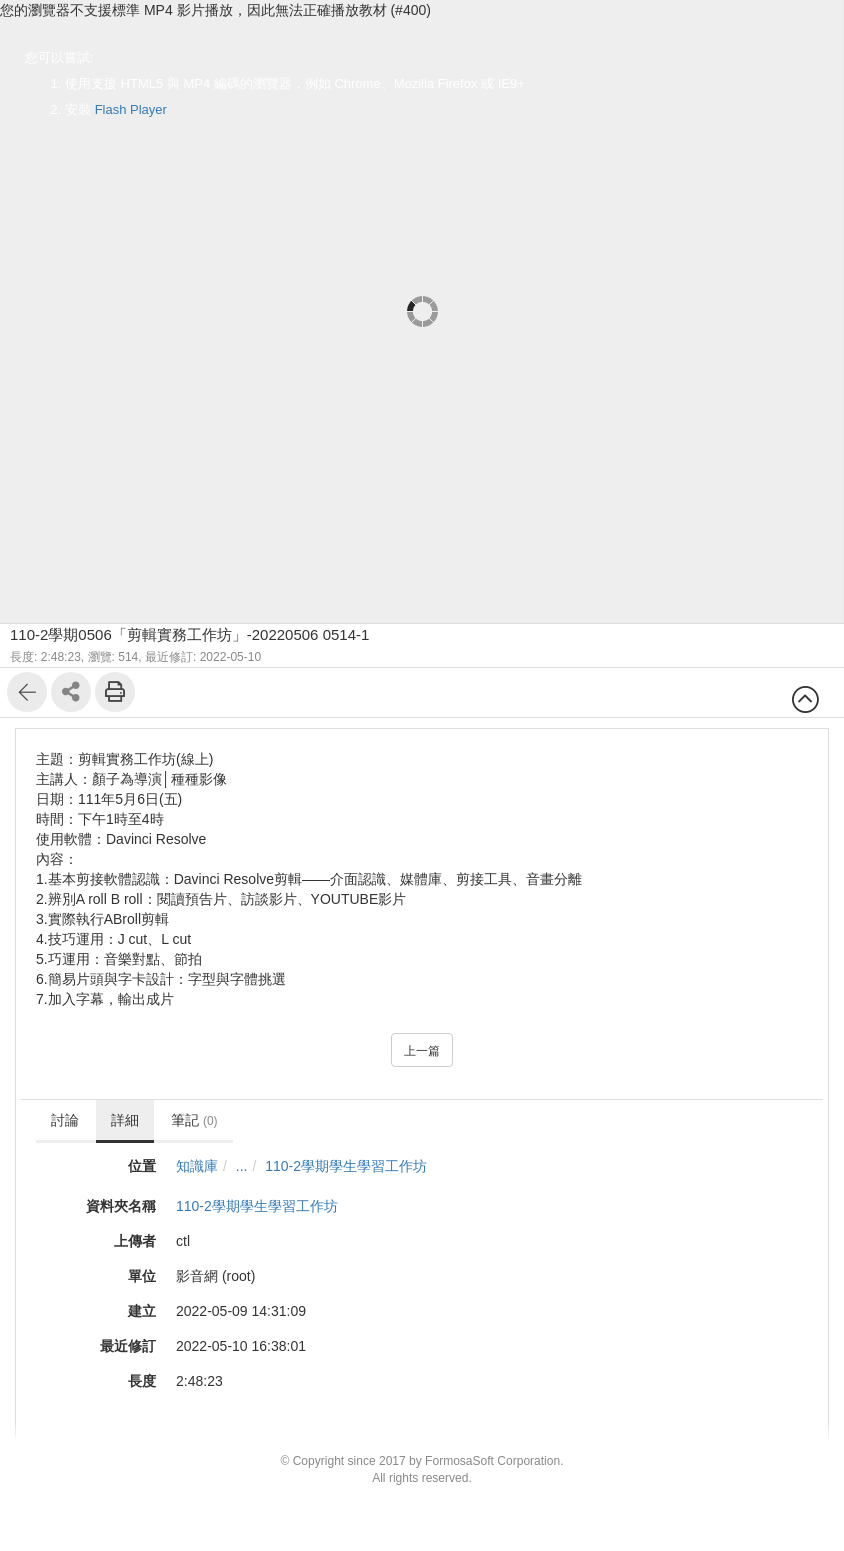 The height and width of the screenshot is (1551, 844). I want to click on Flash Player, so click(131, 109).